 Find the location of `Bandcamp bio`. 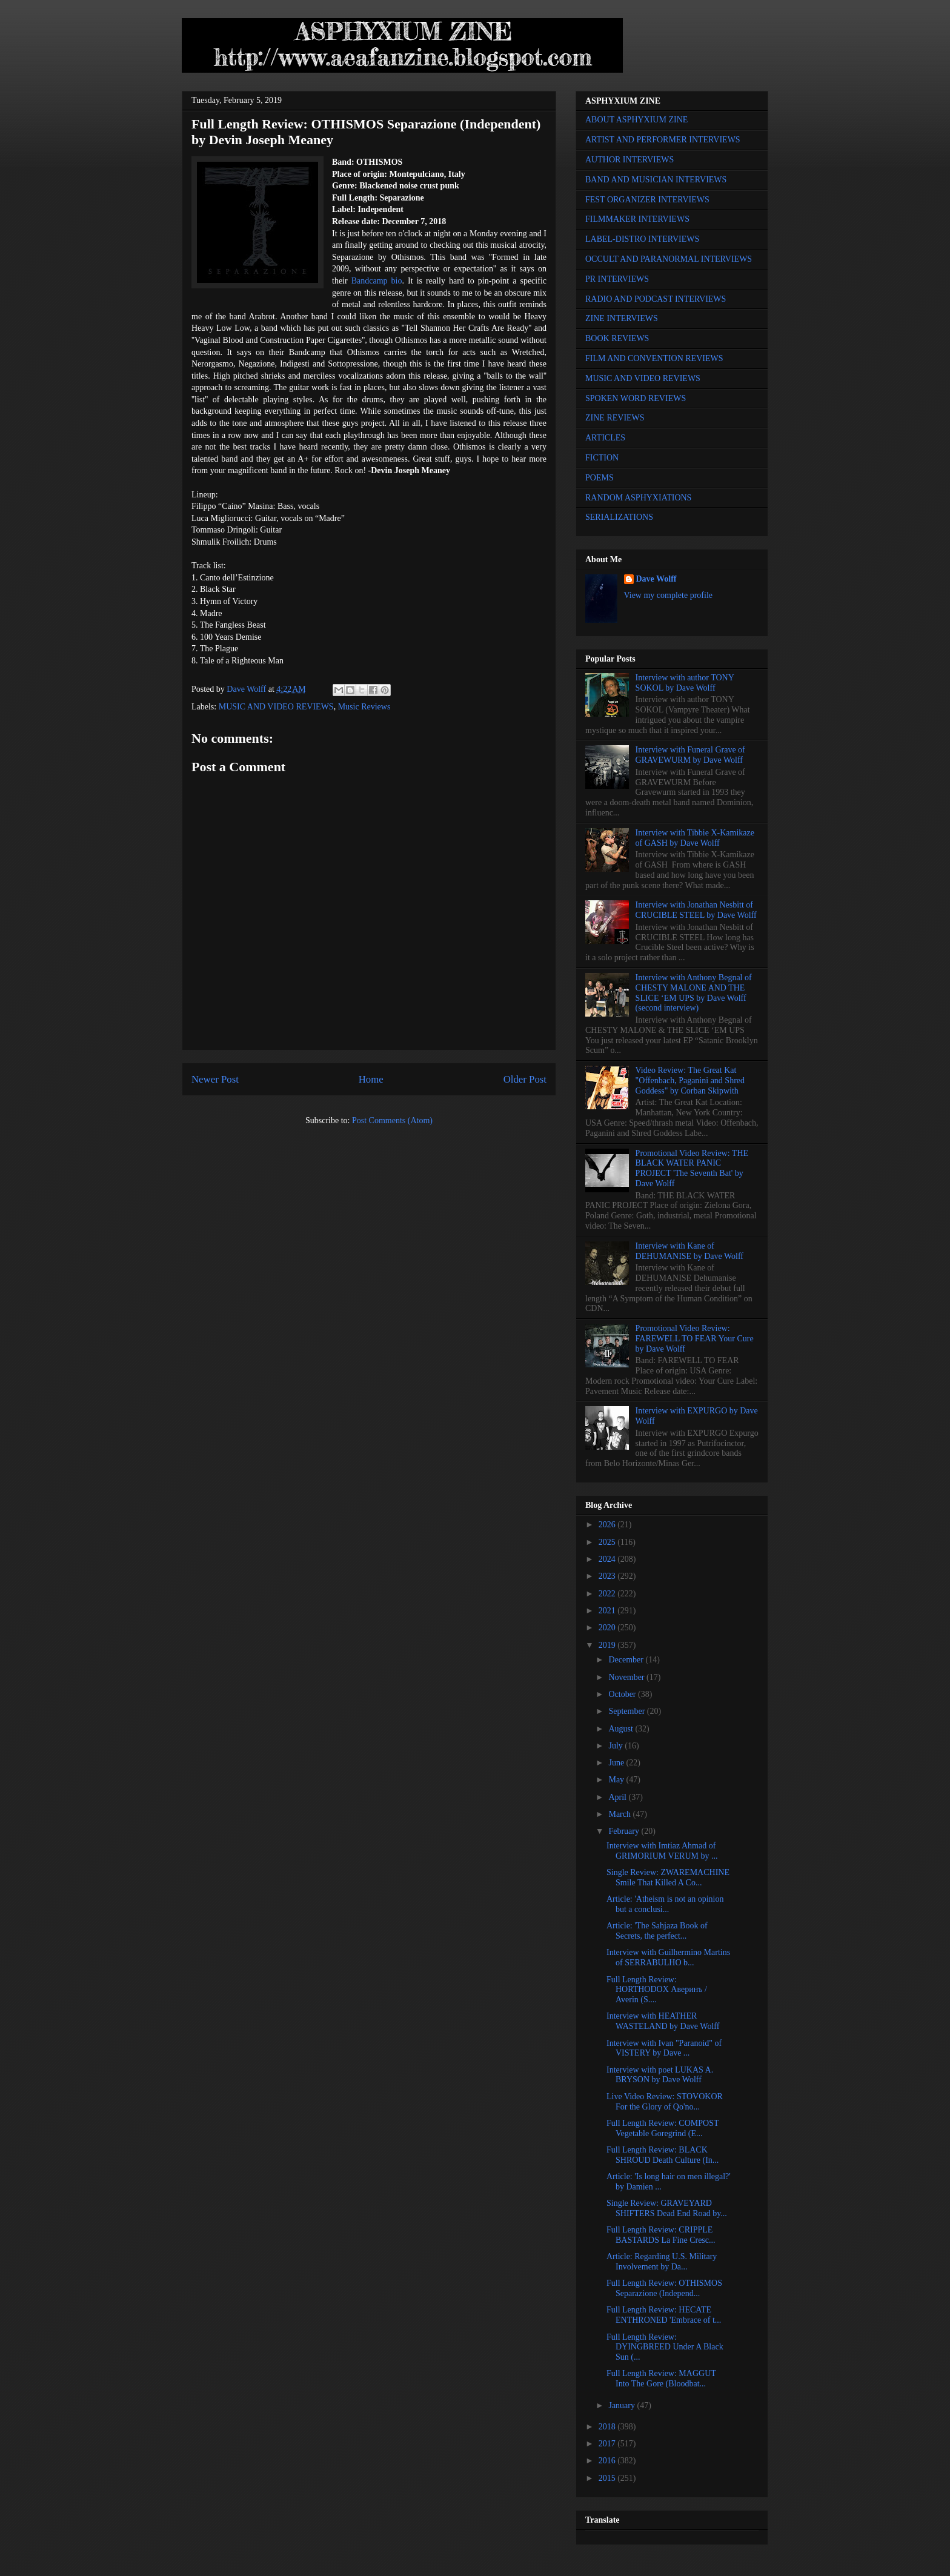

Bandcamp bio is located at coordinates (376, 280).